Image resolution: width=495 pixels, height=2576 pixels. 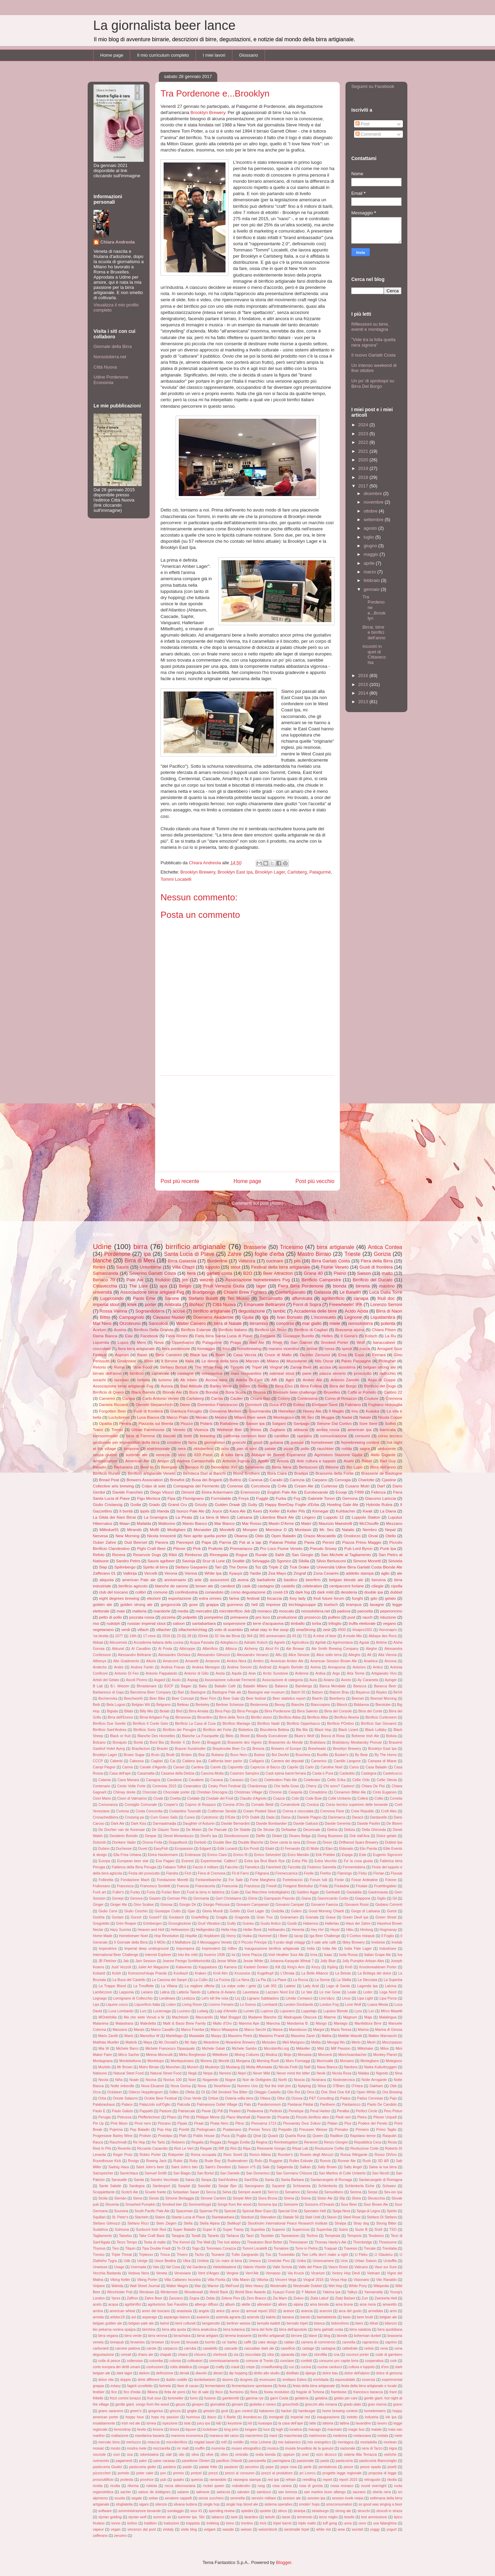 What do you see at coordinates (211, 1311) in the screenshot?
I see `birrificio artiglanale` at bounding box center [211, 1311].